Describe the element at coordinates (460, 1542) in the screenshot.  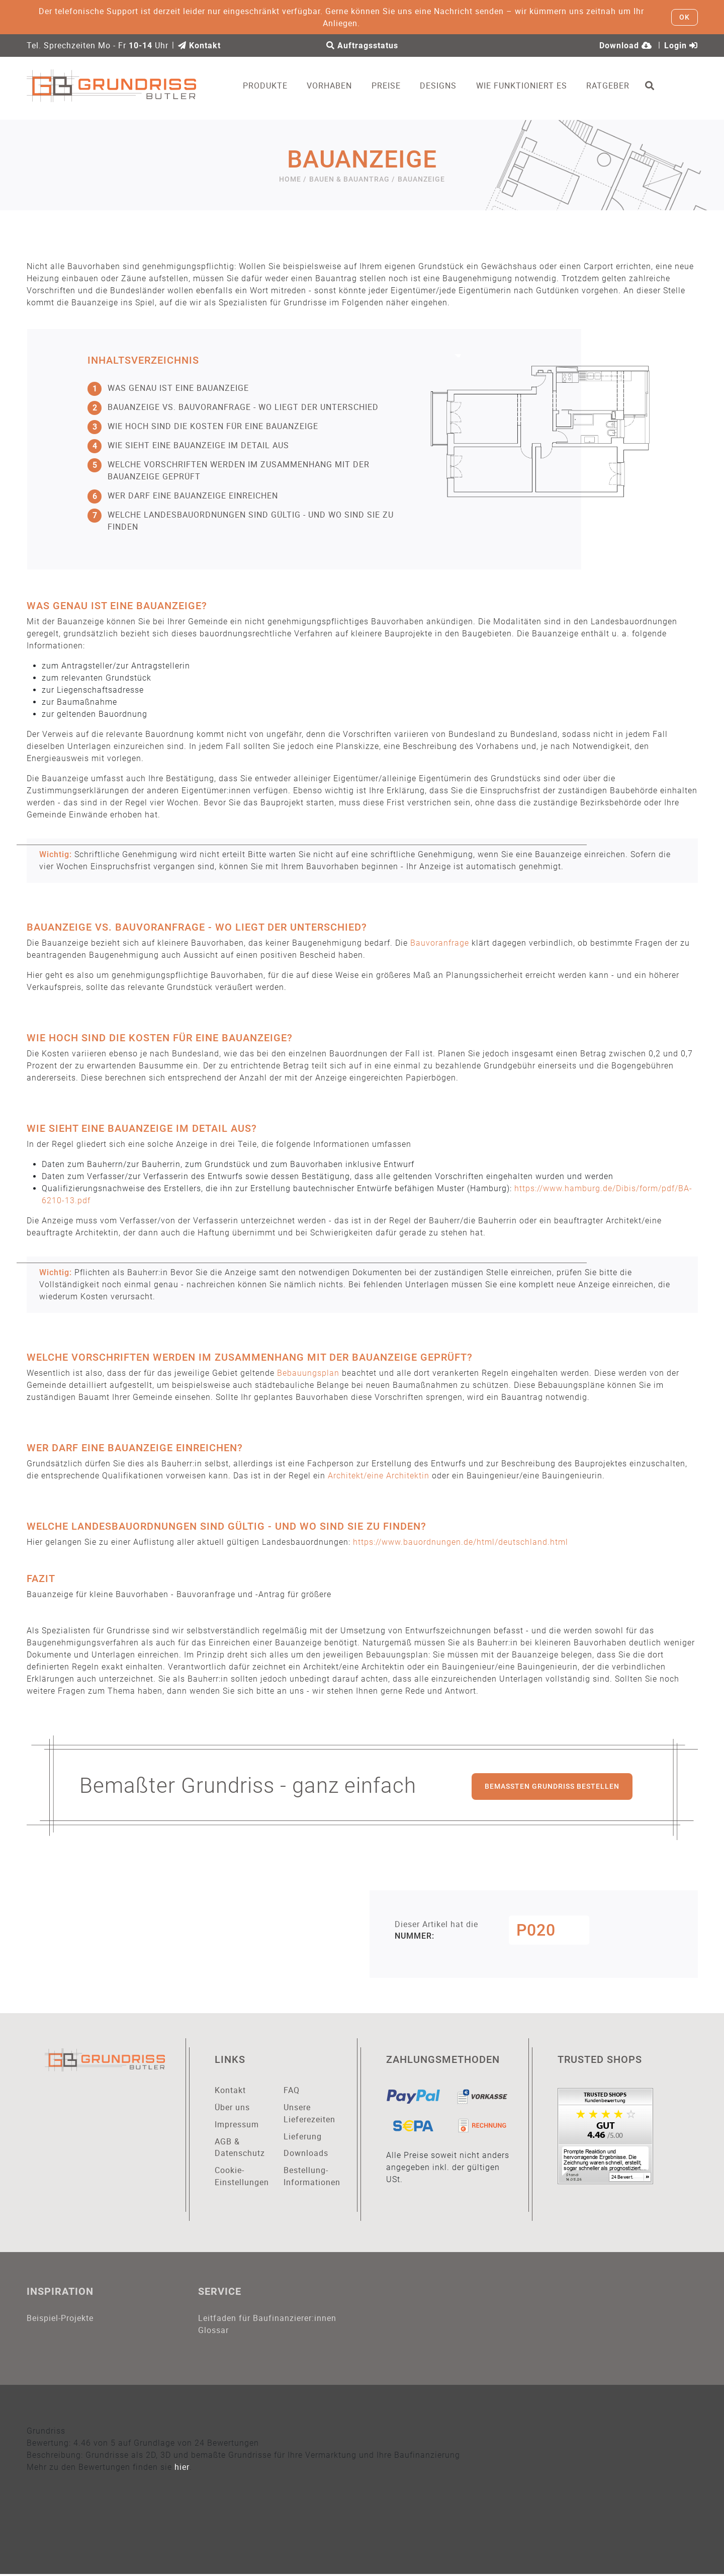
I see `https://www.bauordnungen.de/html/deutschland.html` at that location.